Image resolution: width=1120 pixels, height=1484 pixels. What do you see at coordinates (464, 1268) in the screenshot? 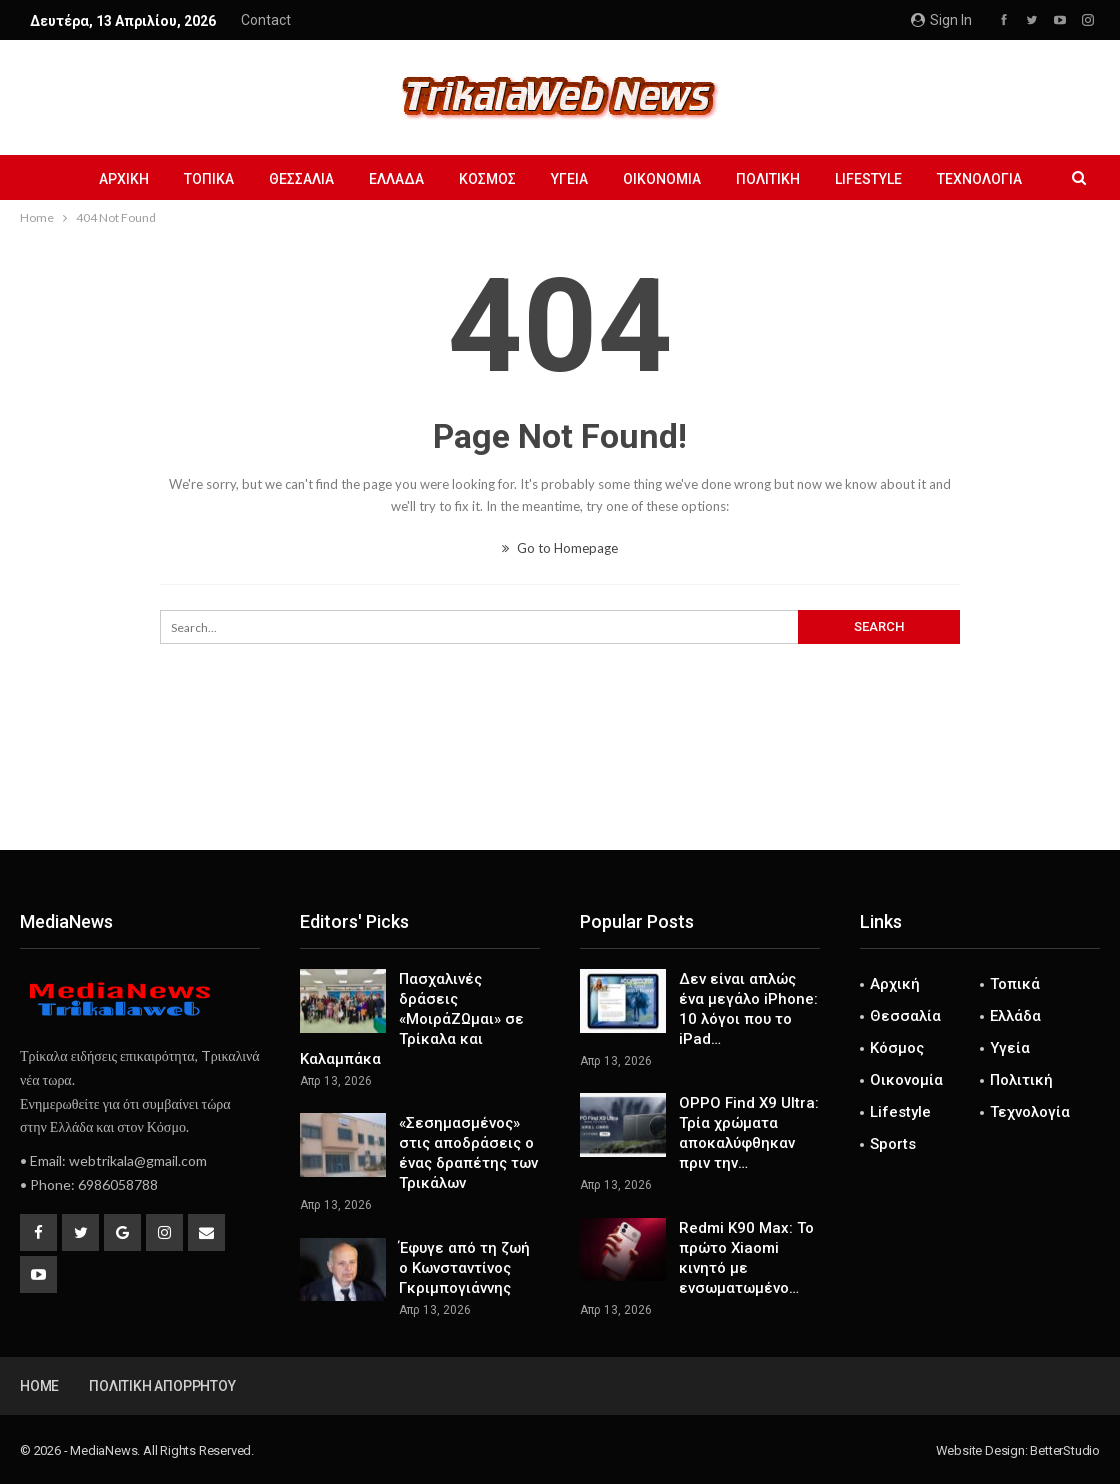
I see `Έφυγε από τη ζωή ο Κωνσταντίνος Γκριμπογιάννης` at bounding box center [464, 1268].